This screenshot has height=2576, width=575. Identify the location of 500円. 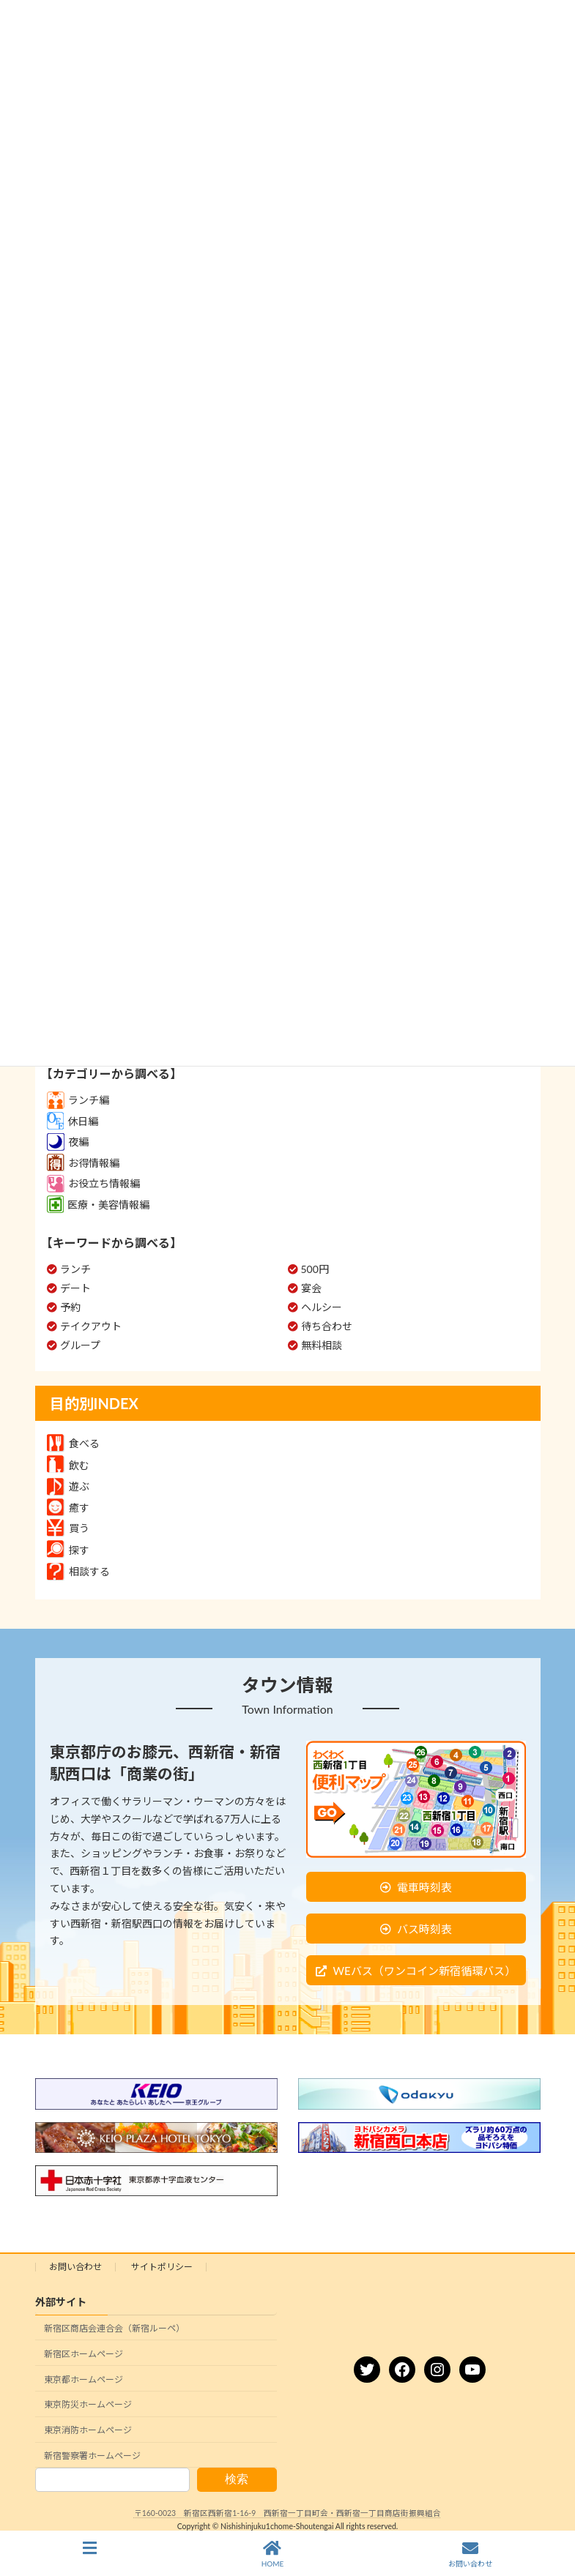
(315, 1269).